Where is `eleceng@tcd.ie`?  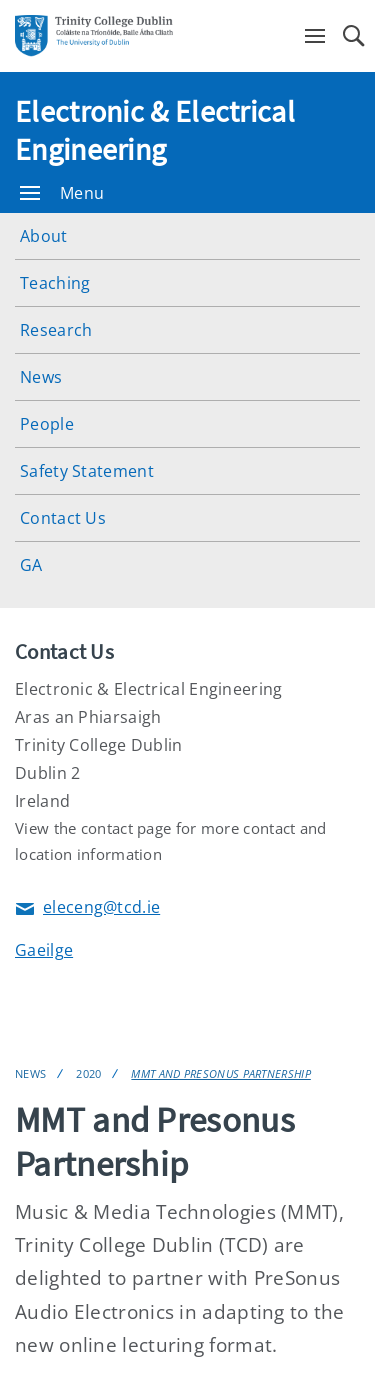
eleceng@tcd.ie is located at coordinates (87, 908).